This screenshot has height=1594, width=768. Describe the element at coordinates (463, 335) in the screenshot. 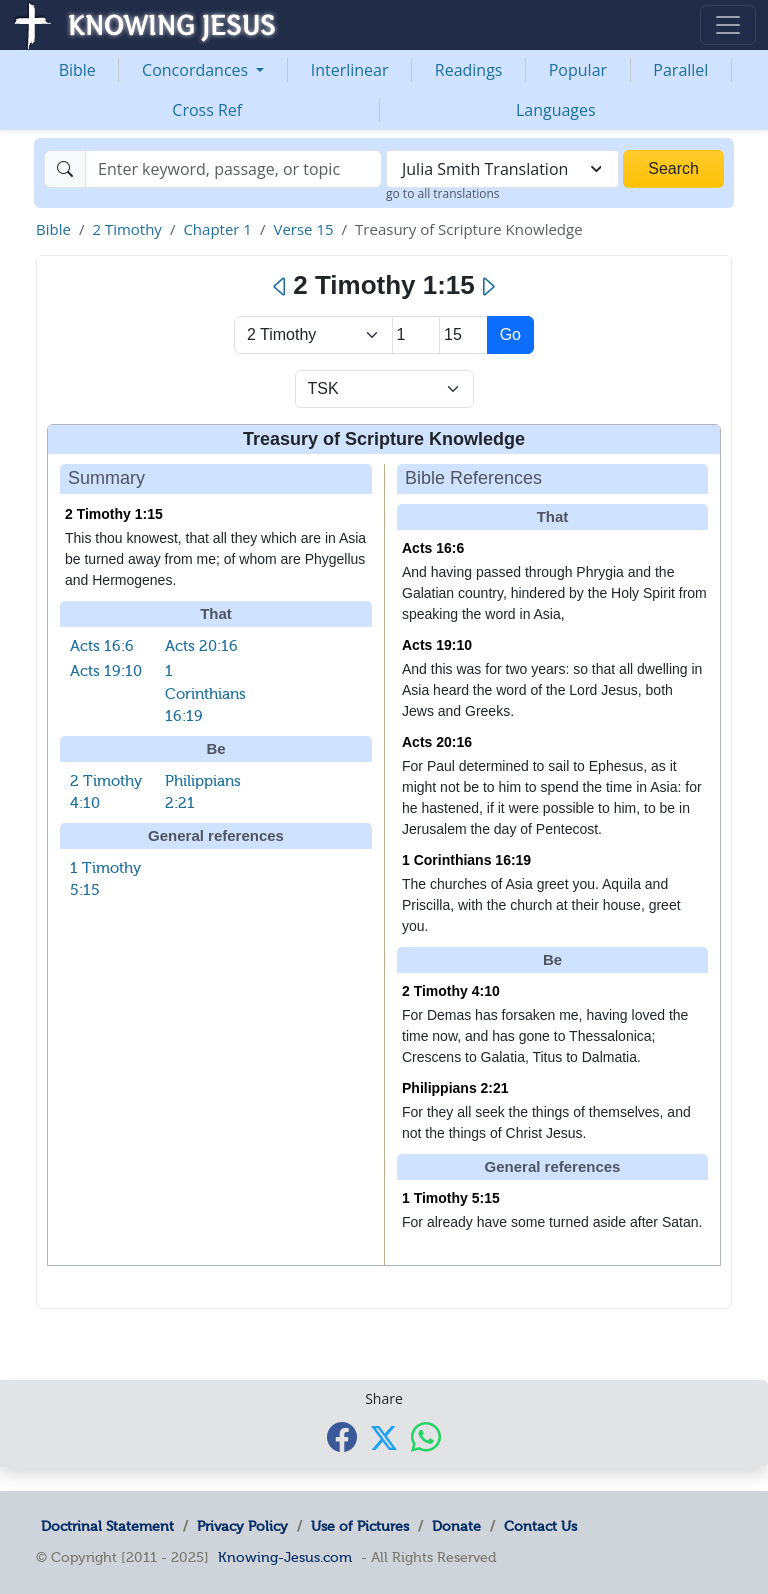

I see `[Select Verse]` at that location.